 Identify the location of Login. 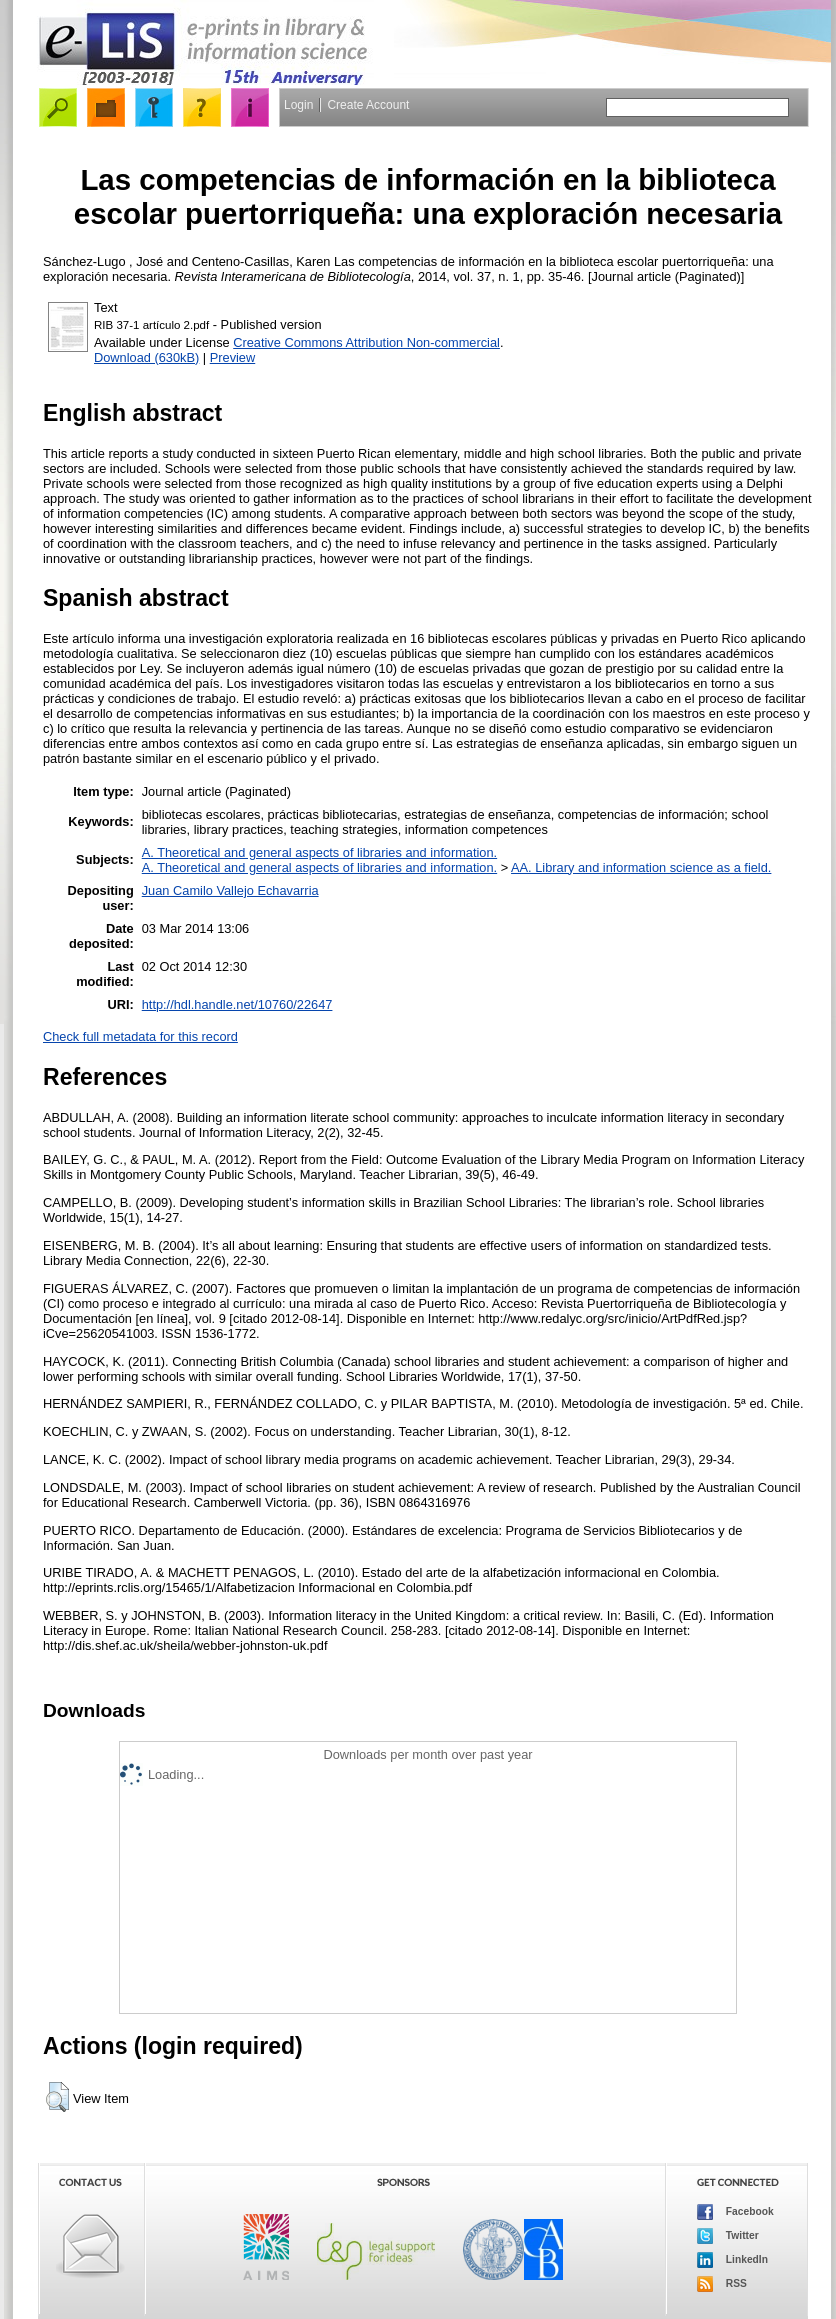
(298, 105).